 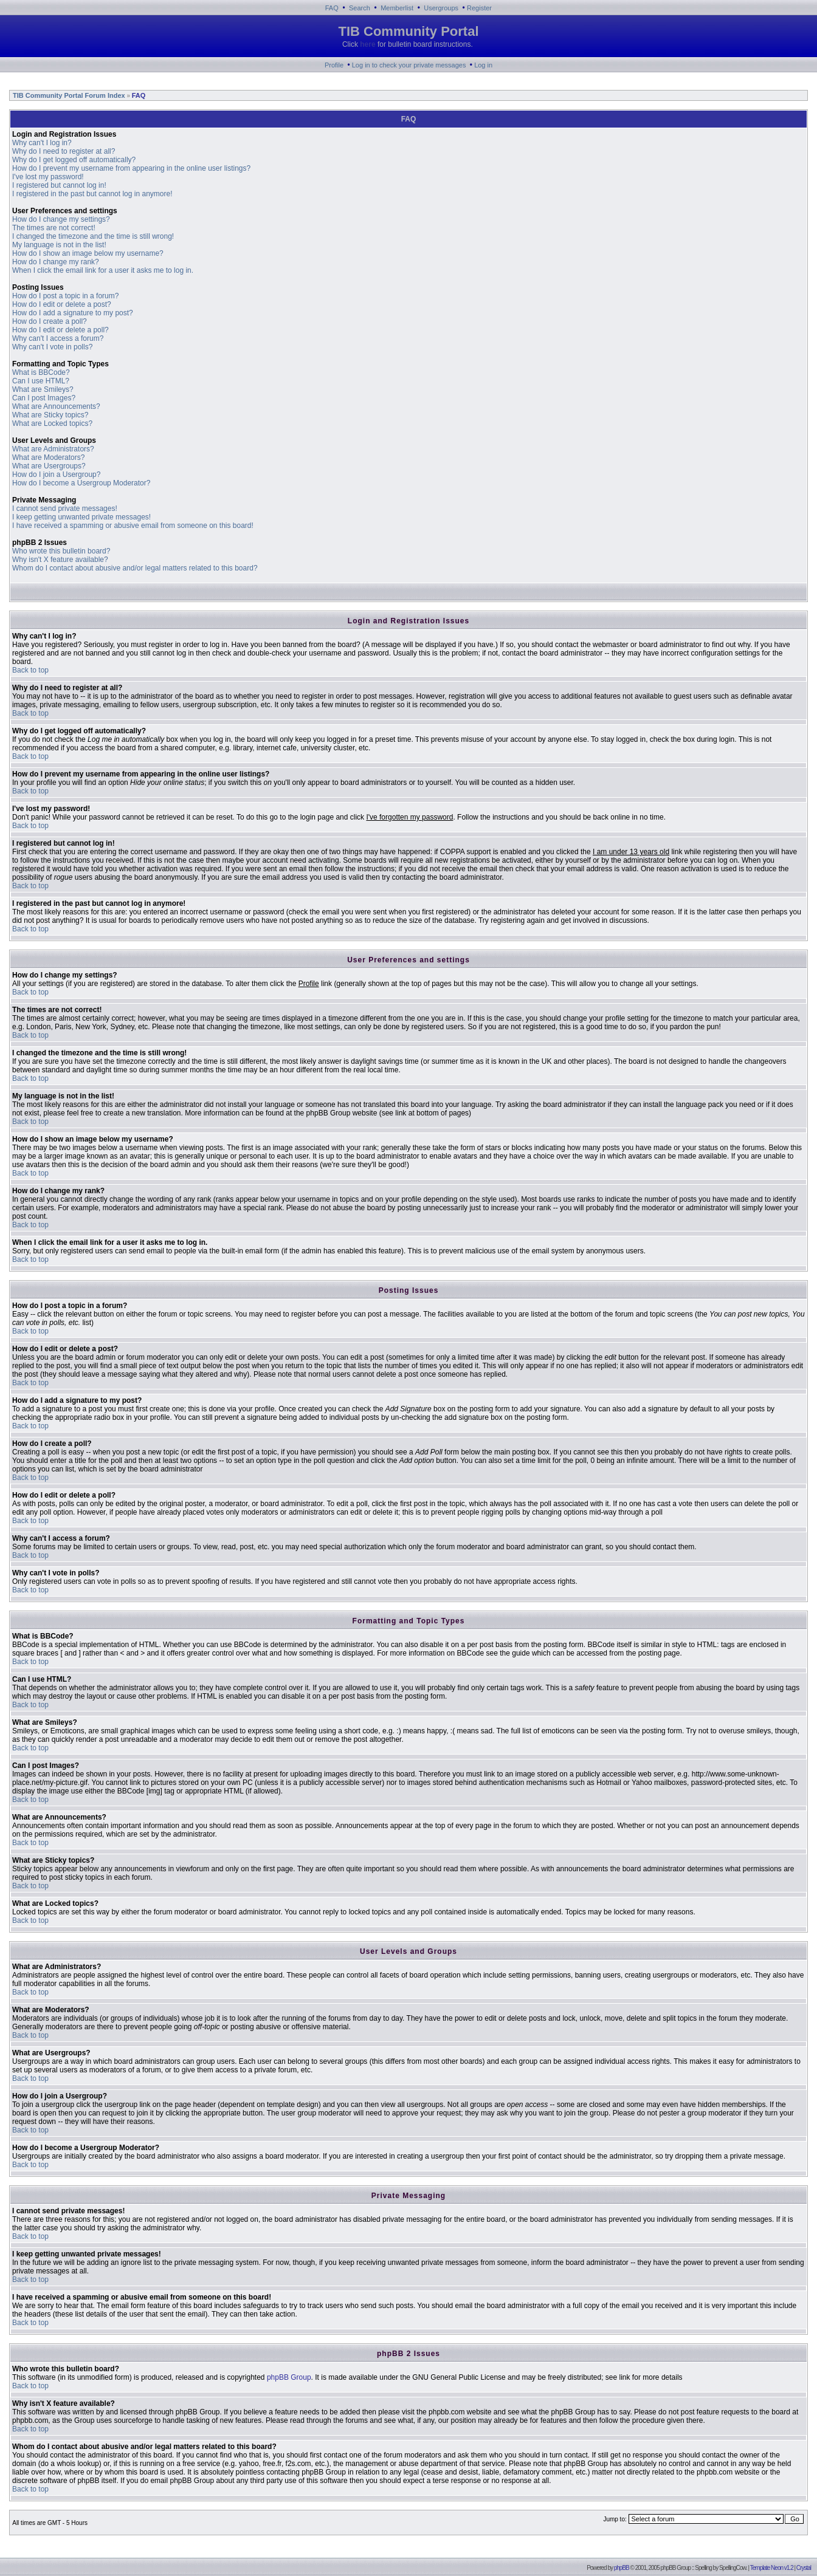 I want to click on Search, so click(x=359, y=8).